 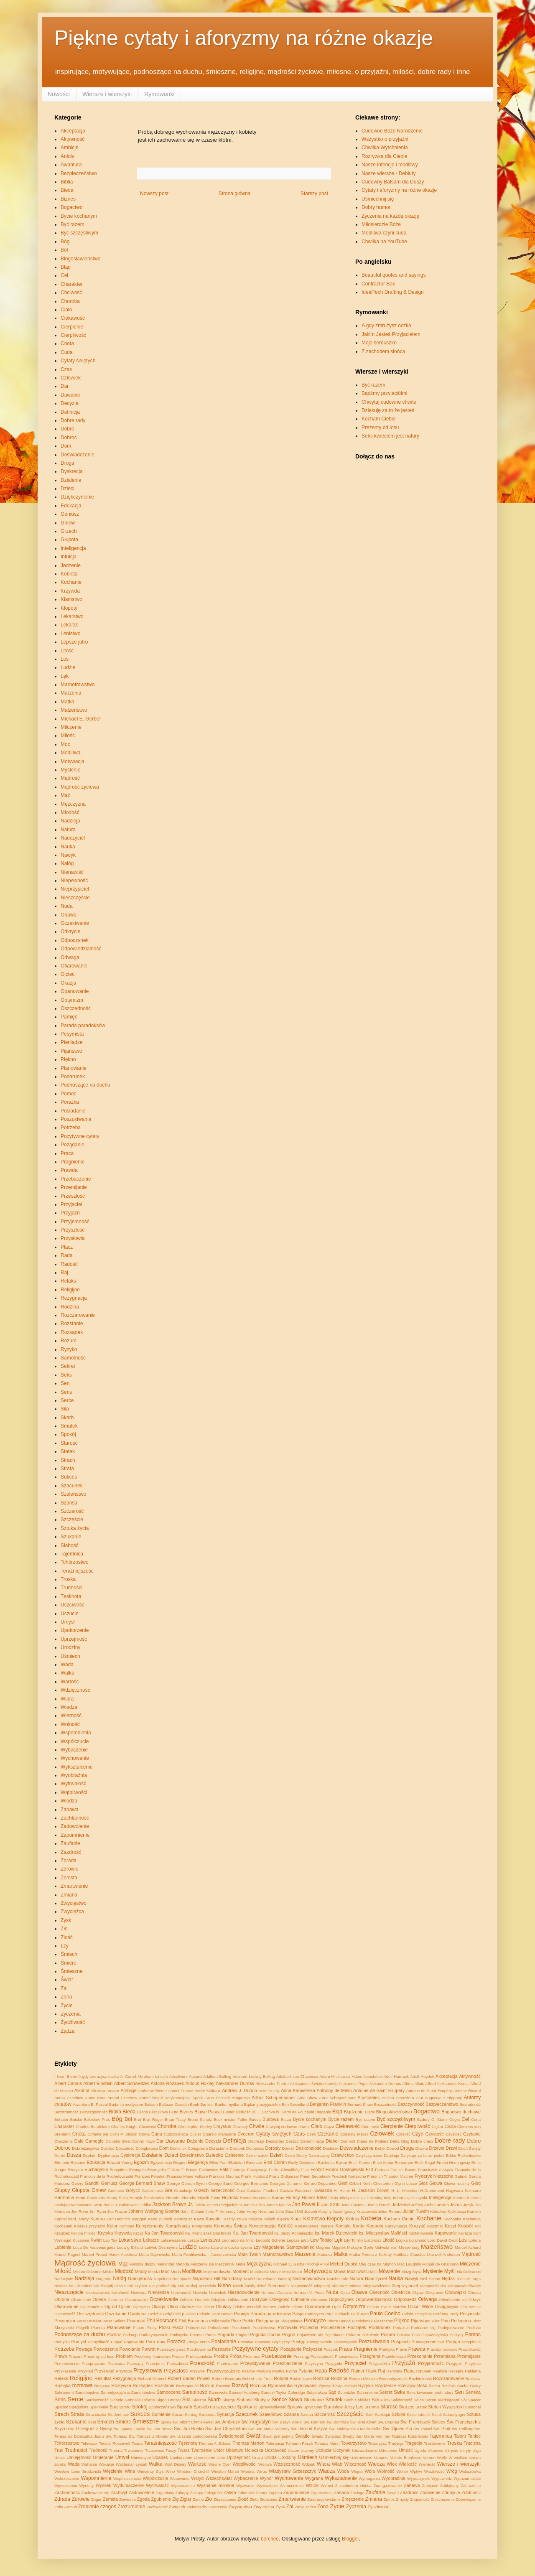 I want to click on Eurypides, so click(x=118, y=2169).